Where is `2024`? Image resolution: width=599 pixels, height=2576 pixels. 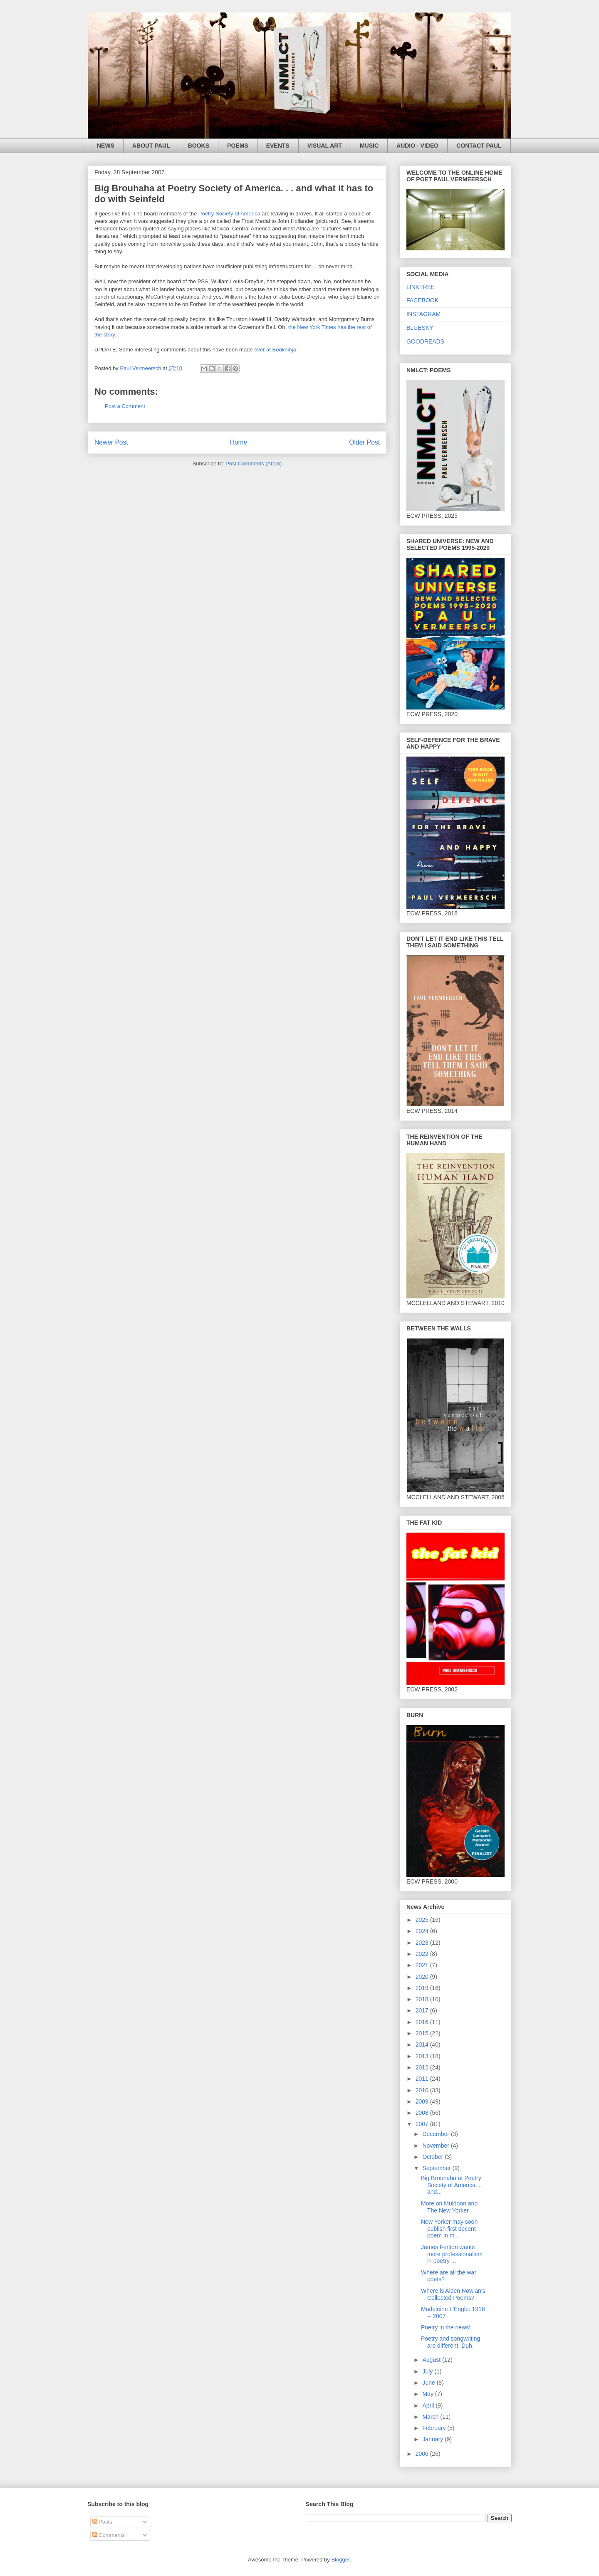 2024 is located at coordinates (423, 1931).